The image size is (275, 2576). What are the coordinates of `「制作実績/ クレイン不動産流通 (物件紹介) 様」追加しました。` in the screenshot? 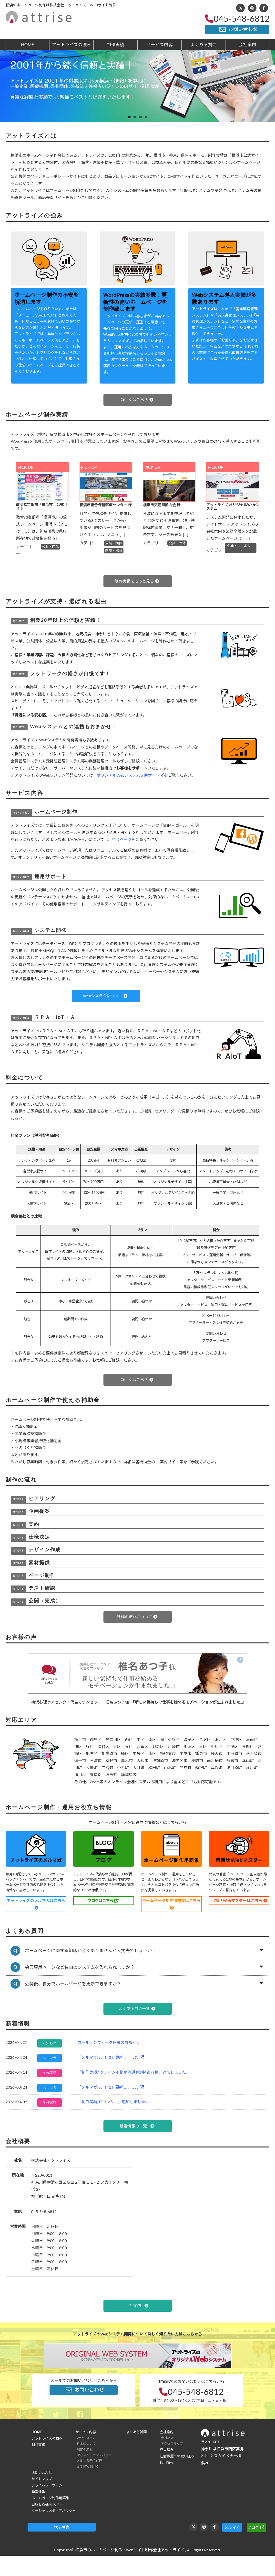 It's located at (134, 2072).